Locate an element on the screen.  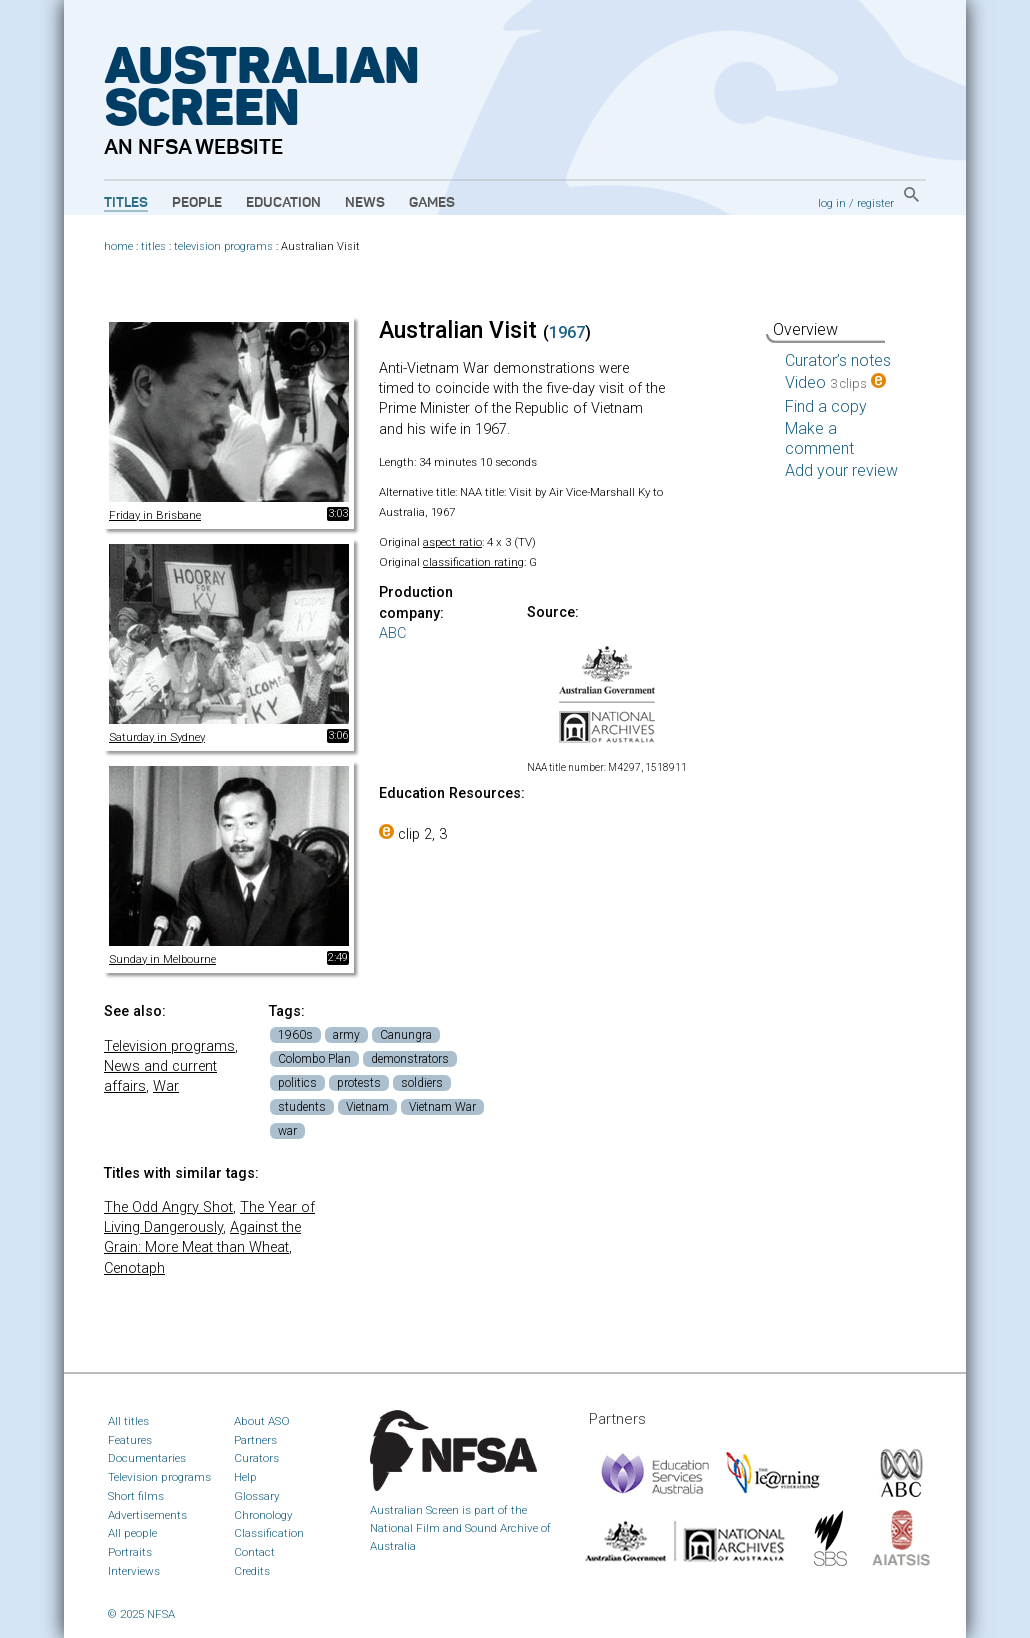
Find a copy is located at coordinates (826, 406).